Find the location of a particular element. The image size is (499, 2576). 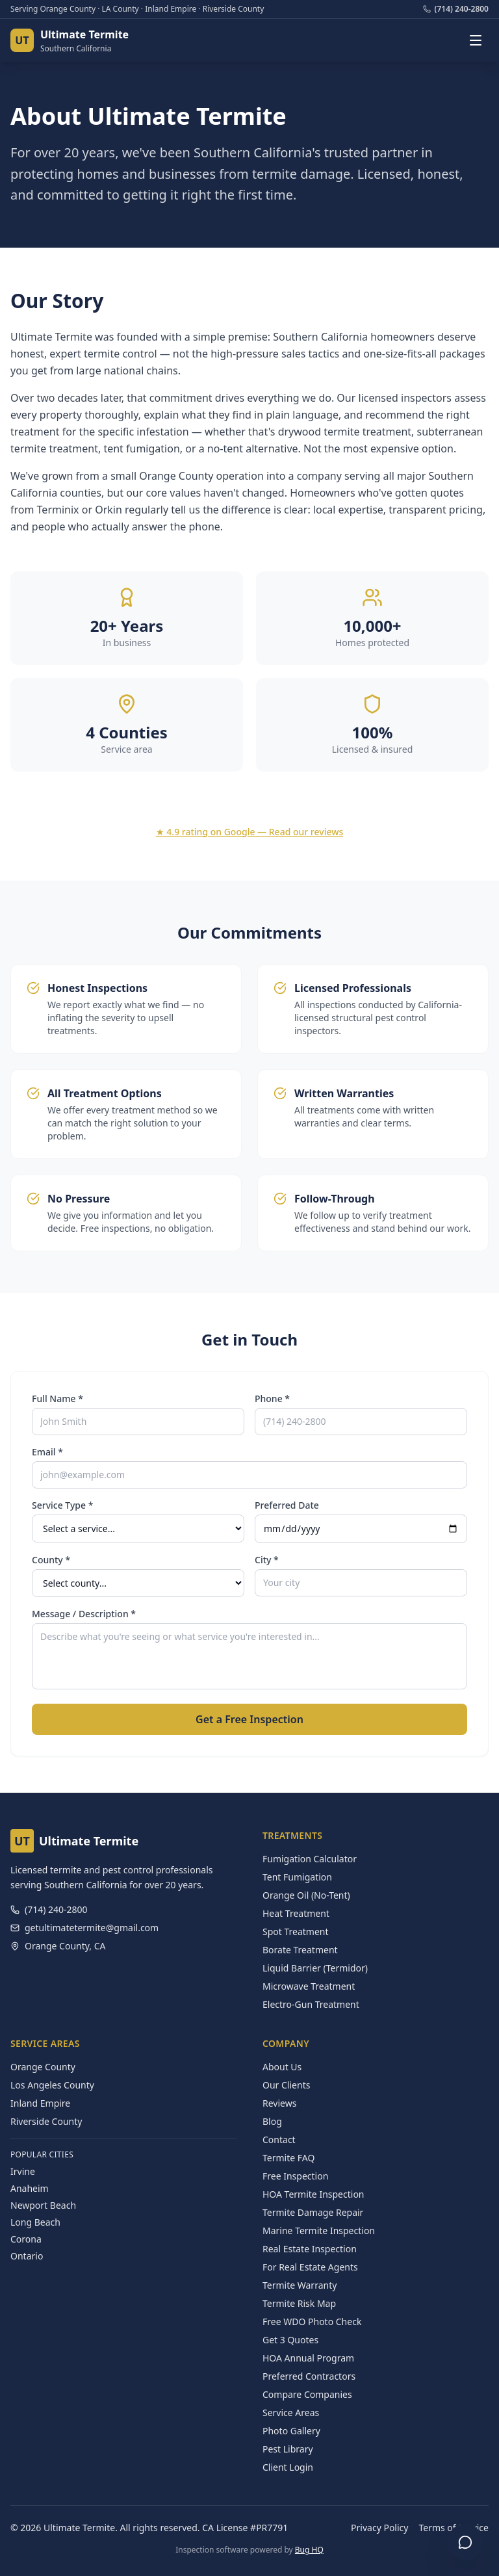

getultimatetermite@gmail.com is located at coordinates (84, 1927).